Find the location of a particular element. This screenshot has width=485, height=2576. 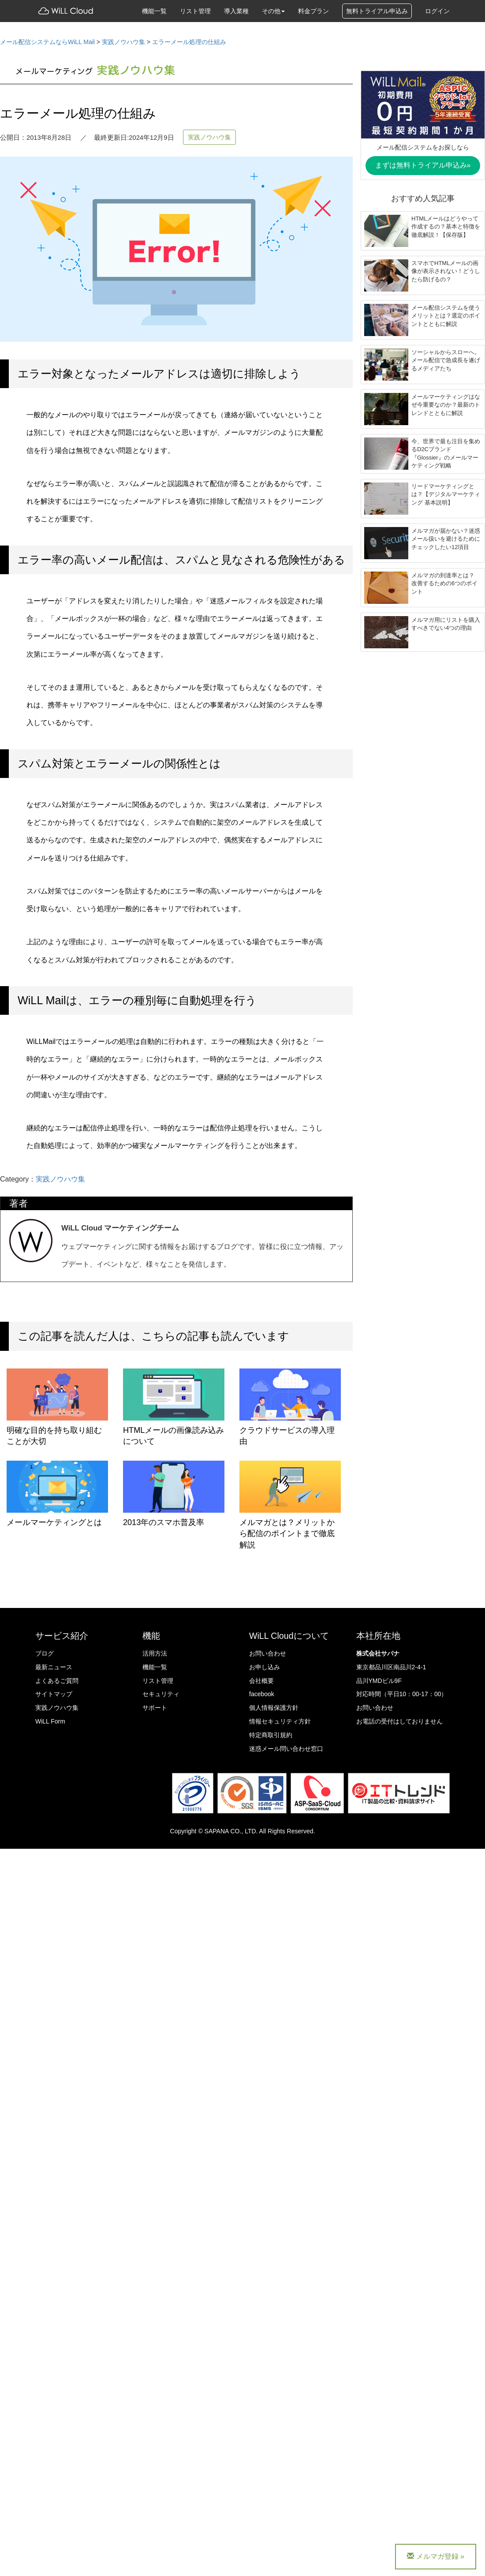

ブログ is located at coordinates (44, 1653).